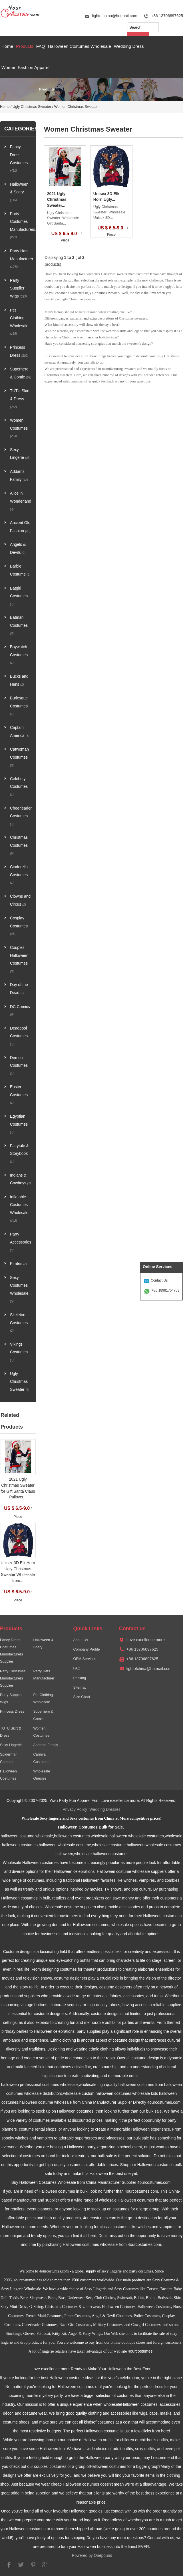 This screenshot has height=2576, width=183. What do you see at coordinates (19, 874) in the screenshot?
I see `Cinderella Costumes` at bounding box center [19, 874].